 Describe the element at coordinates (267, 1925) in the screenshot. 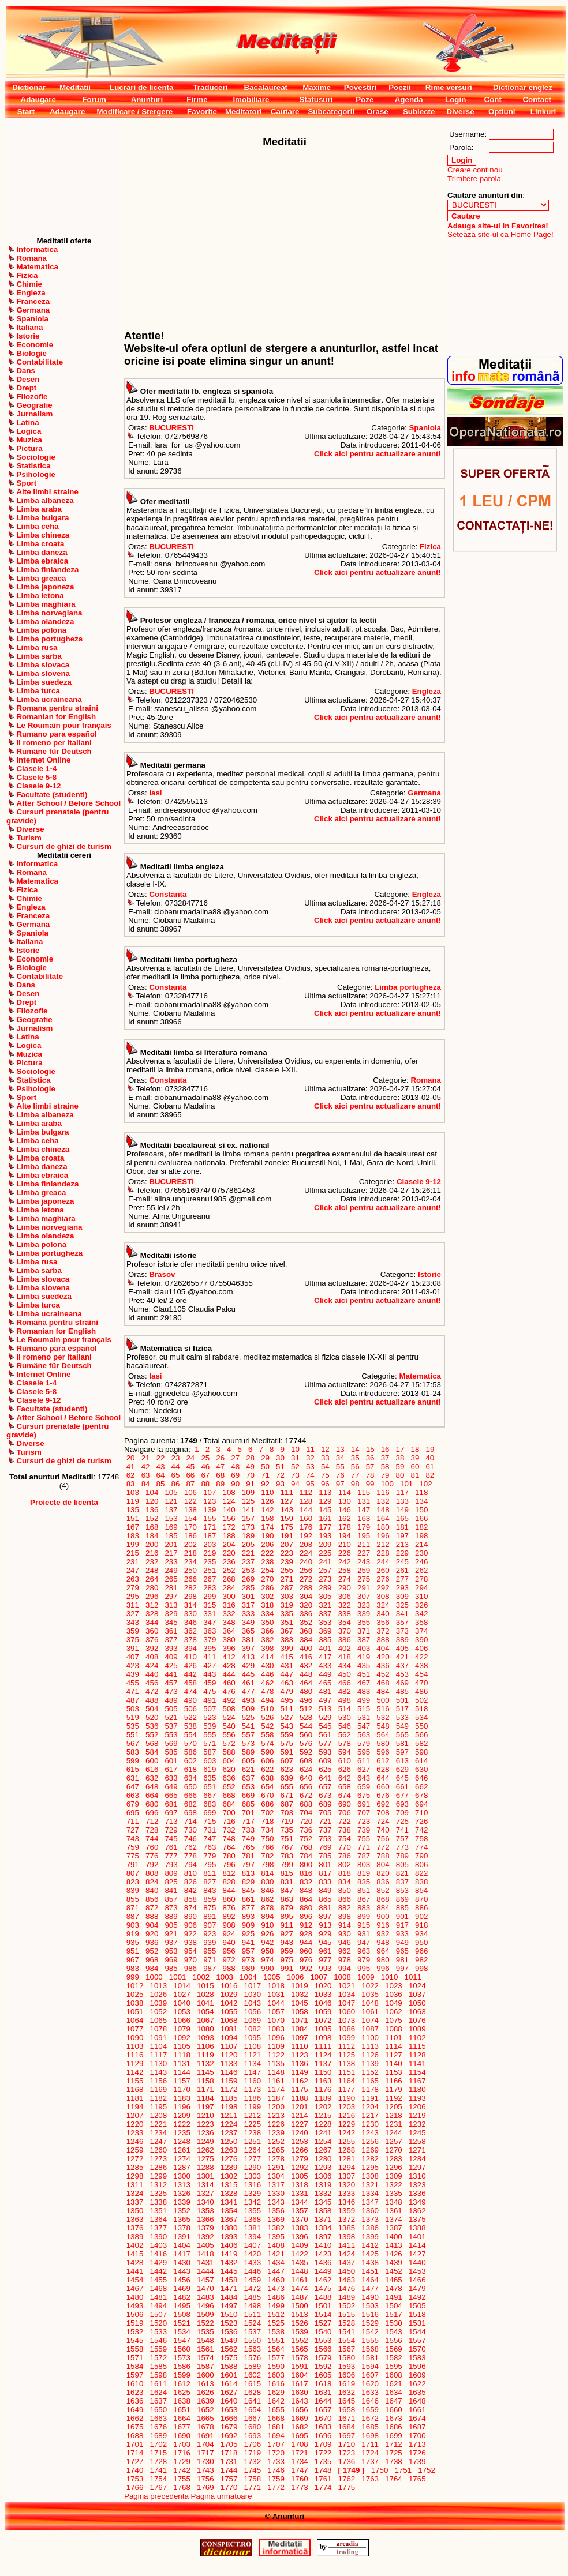

I see `910` at that location.